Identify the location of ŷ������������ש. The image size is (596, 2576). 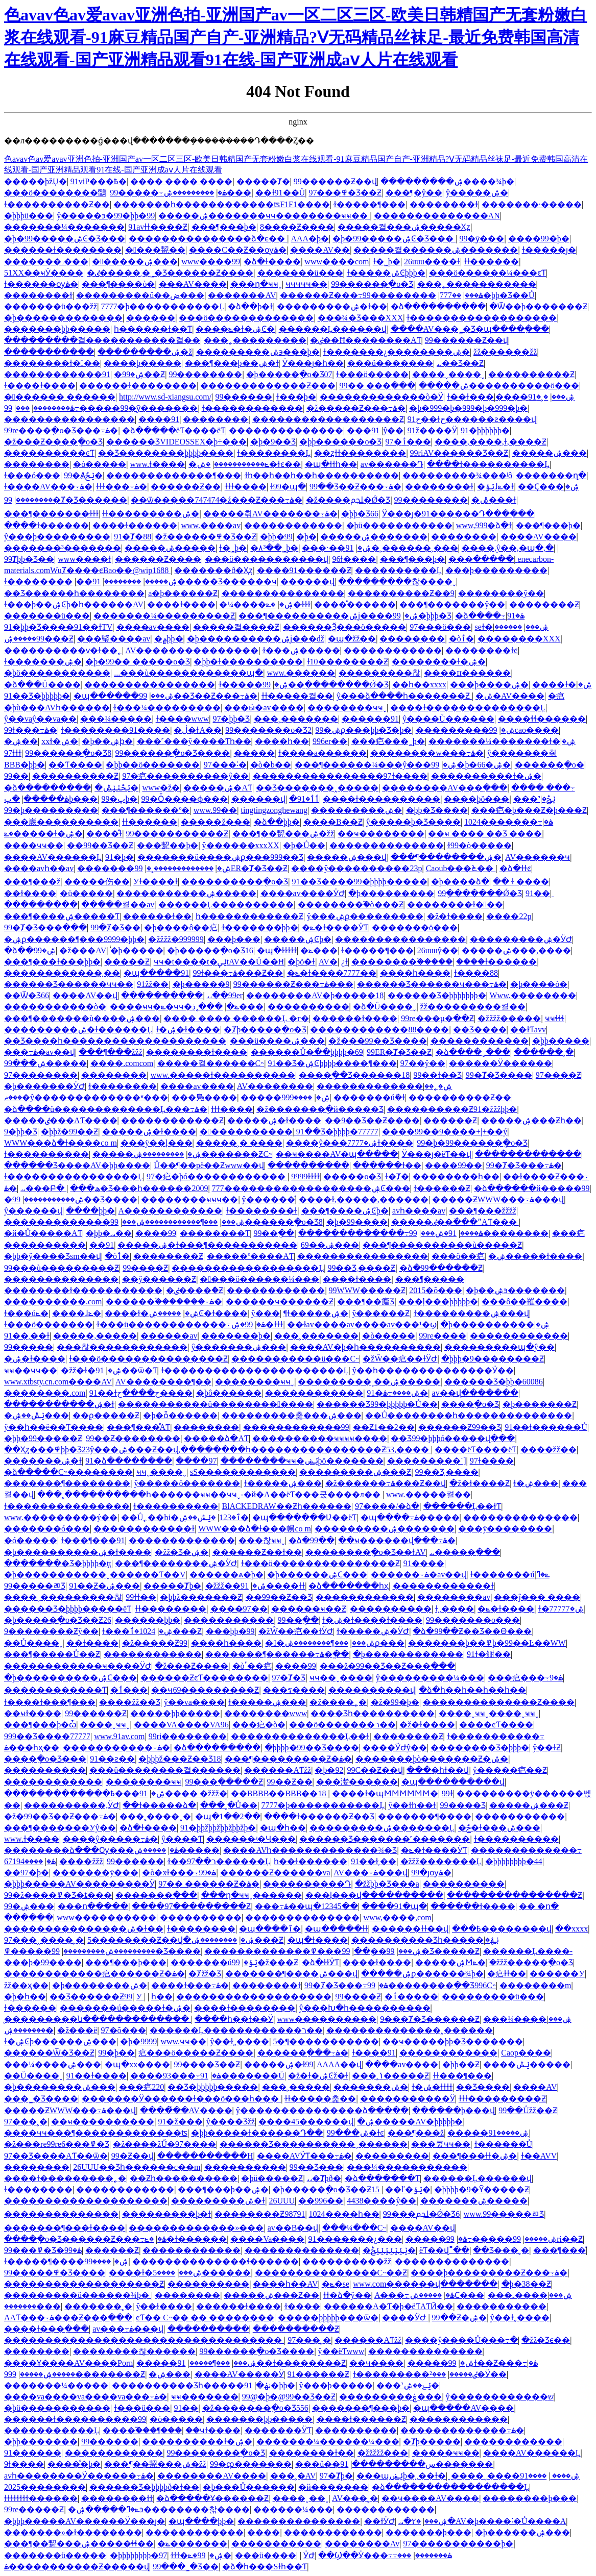
(500, 2396).